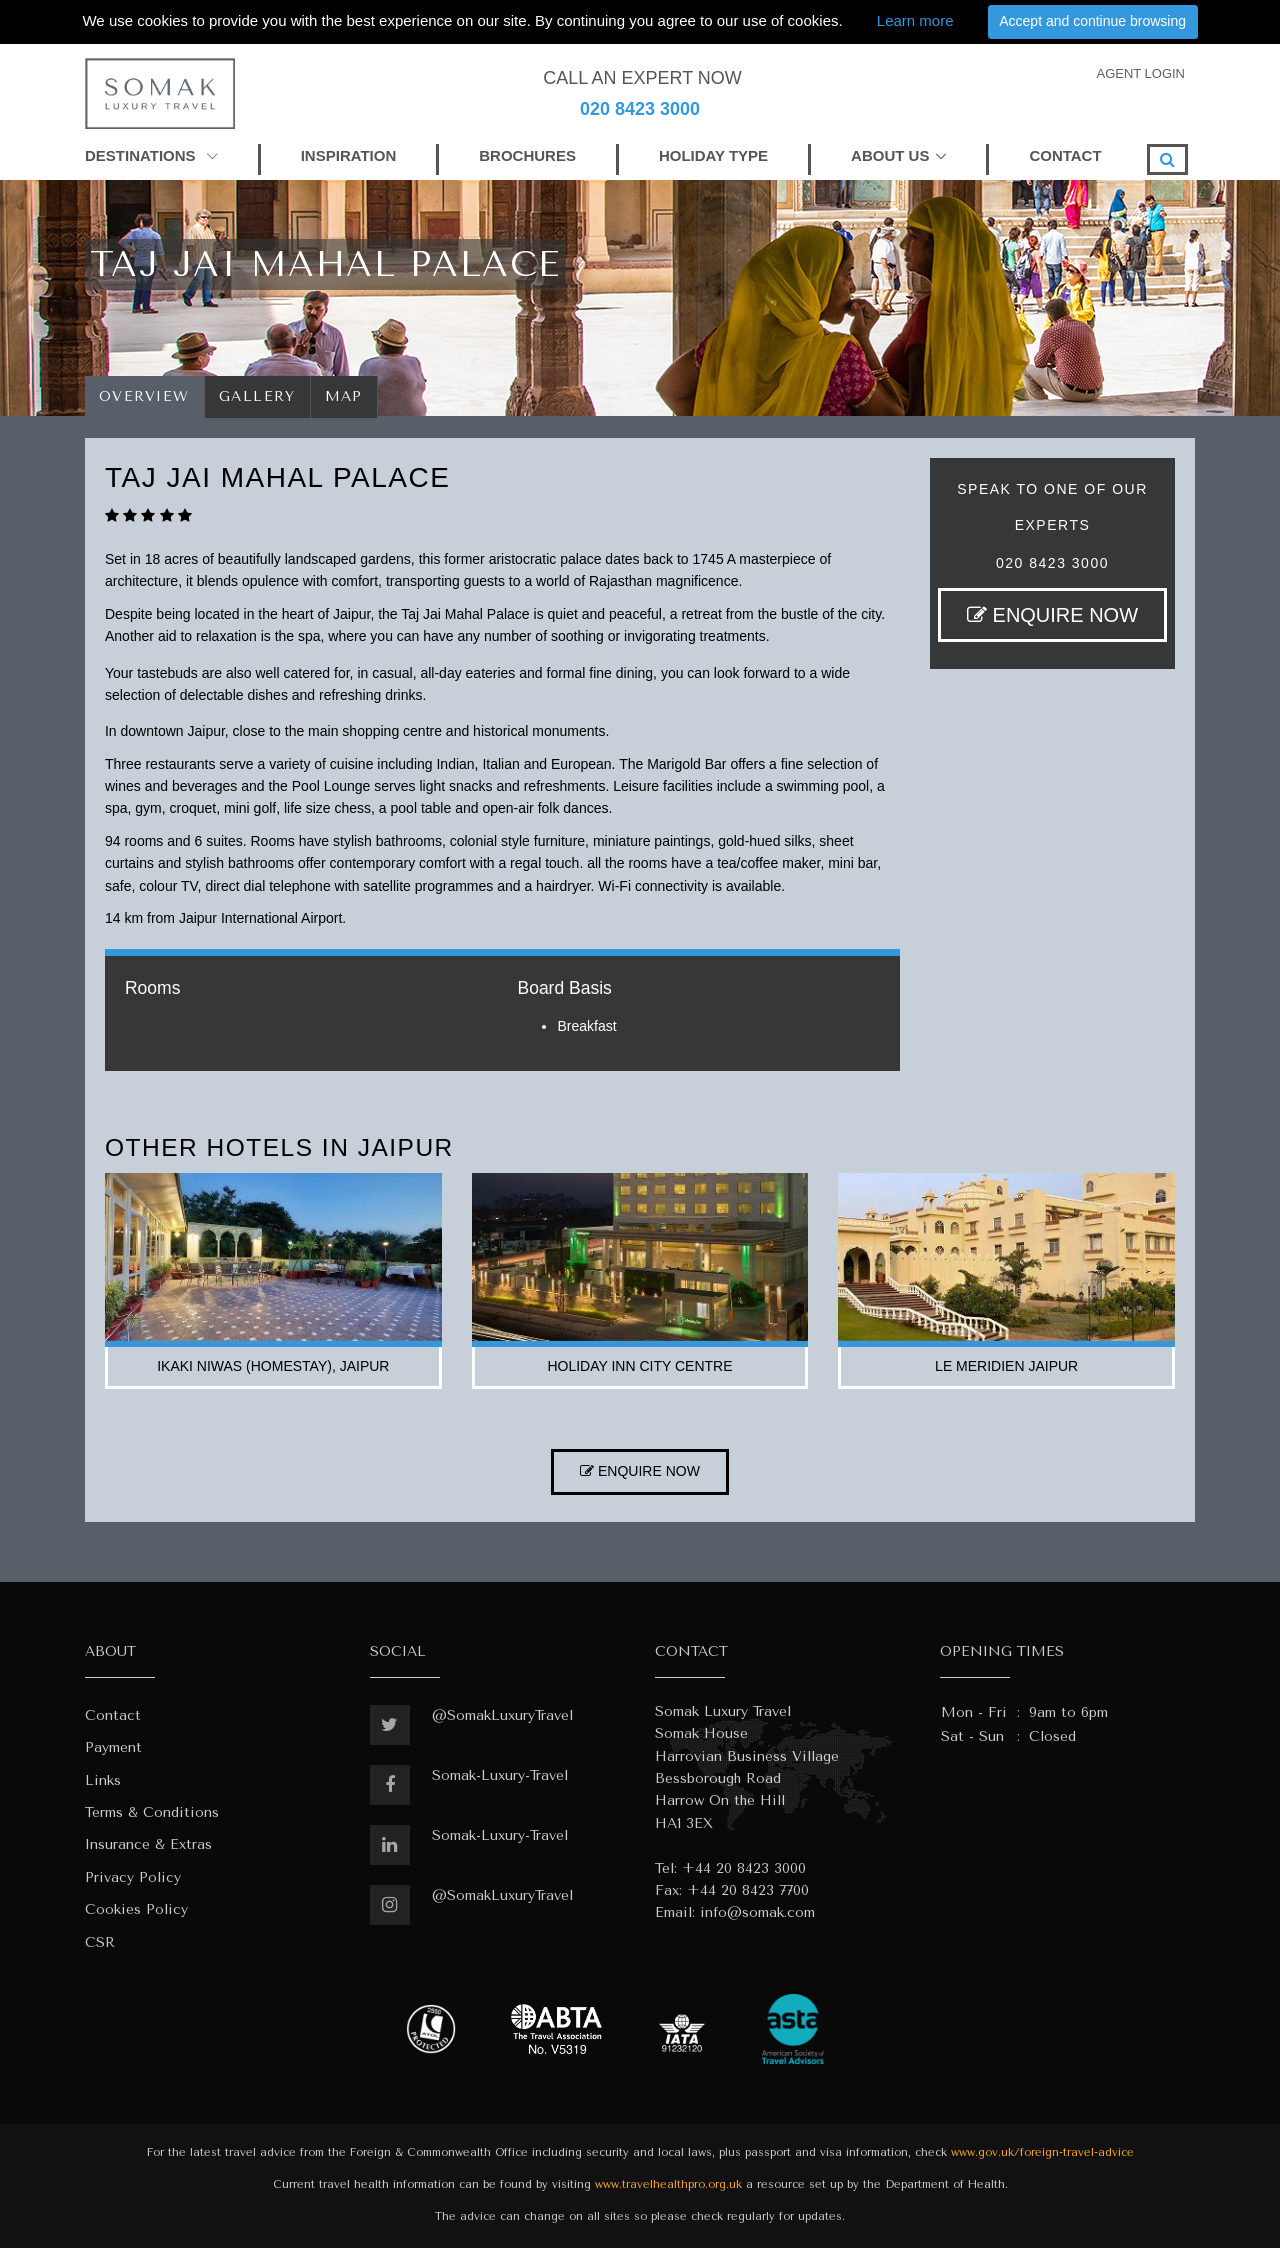 The image size is (1280, 2248). What do you see at coordinates (100, 1942) in the screenshot?
I see `CSR` at bounding box center [100, 1942].